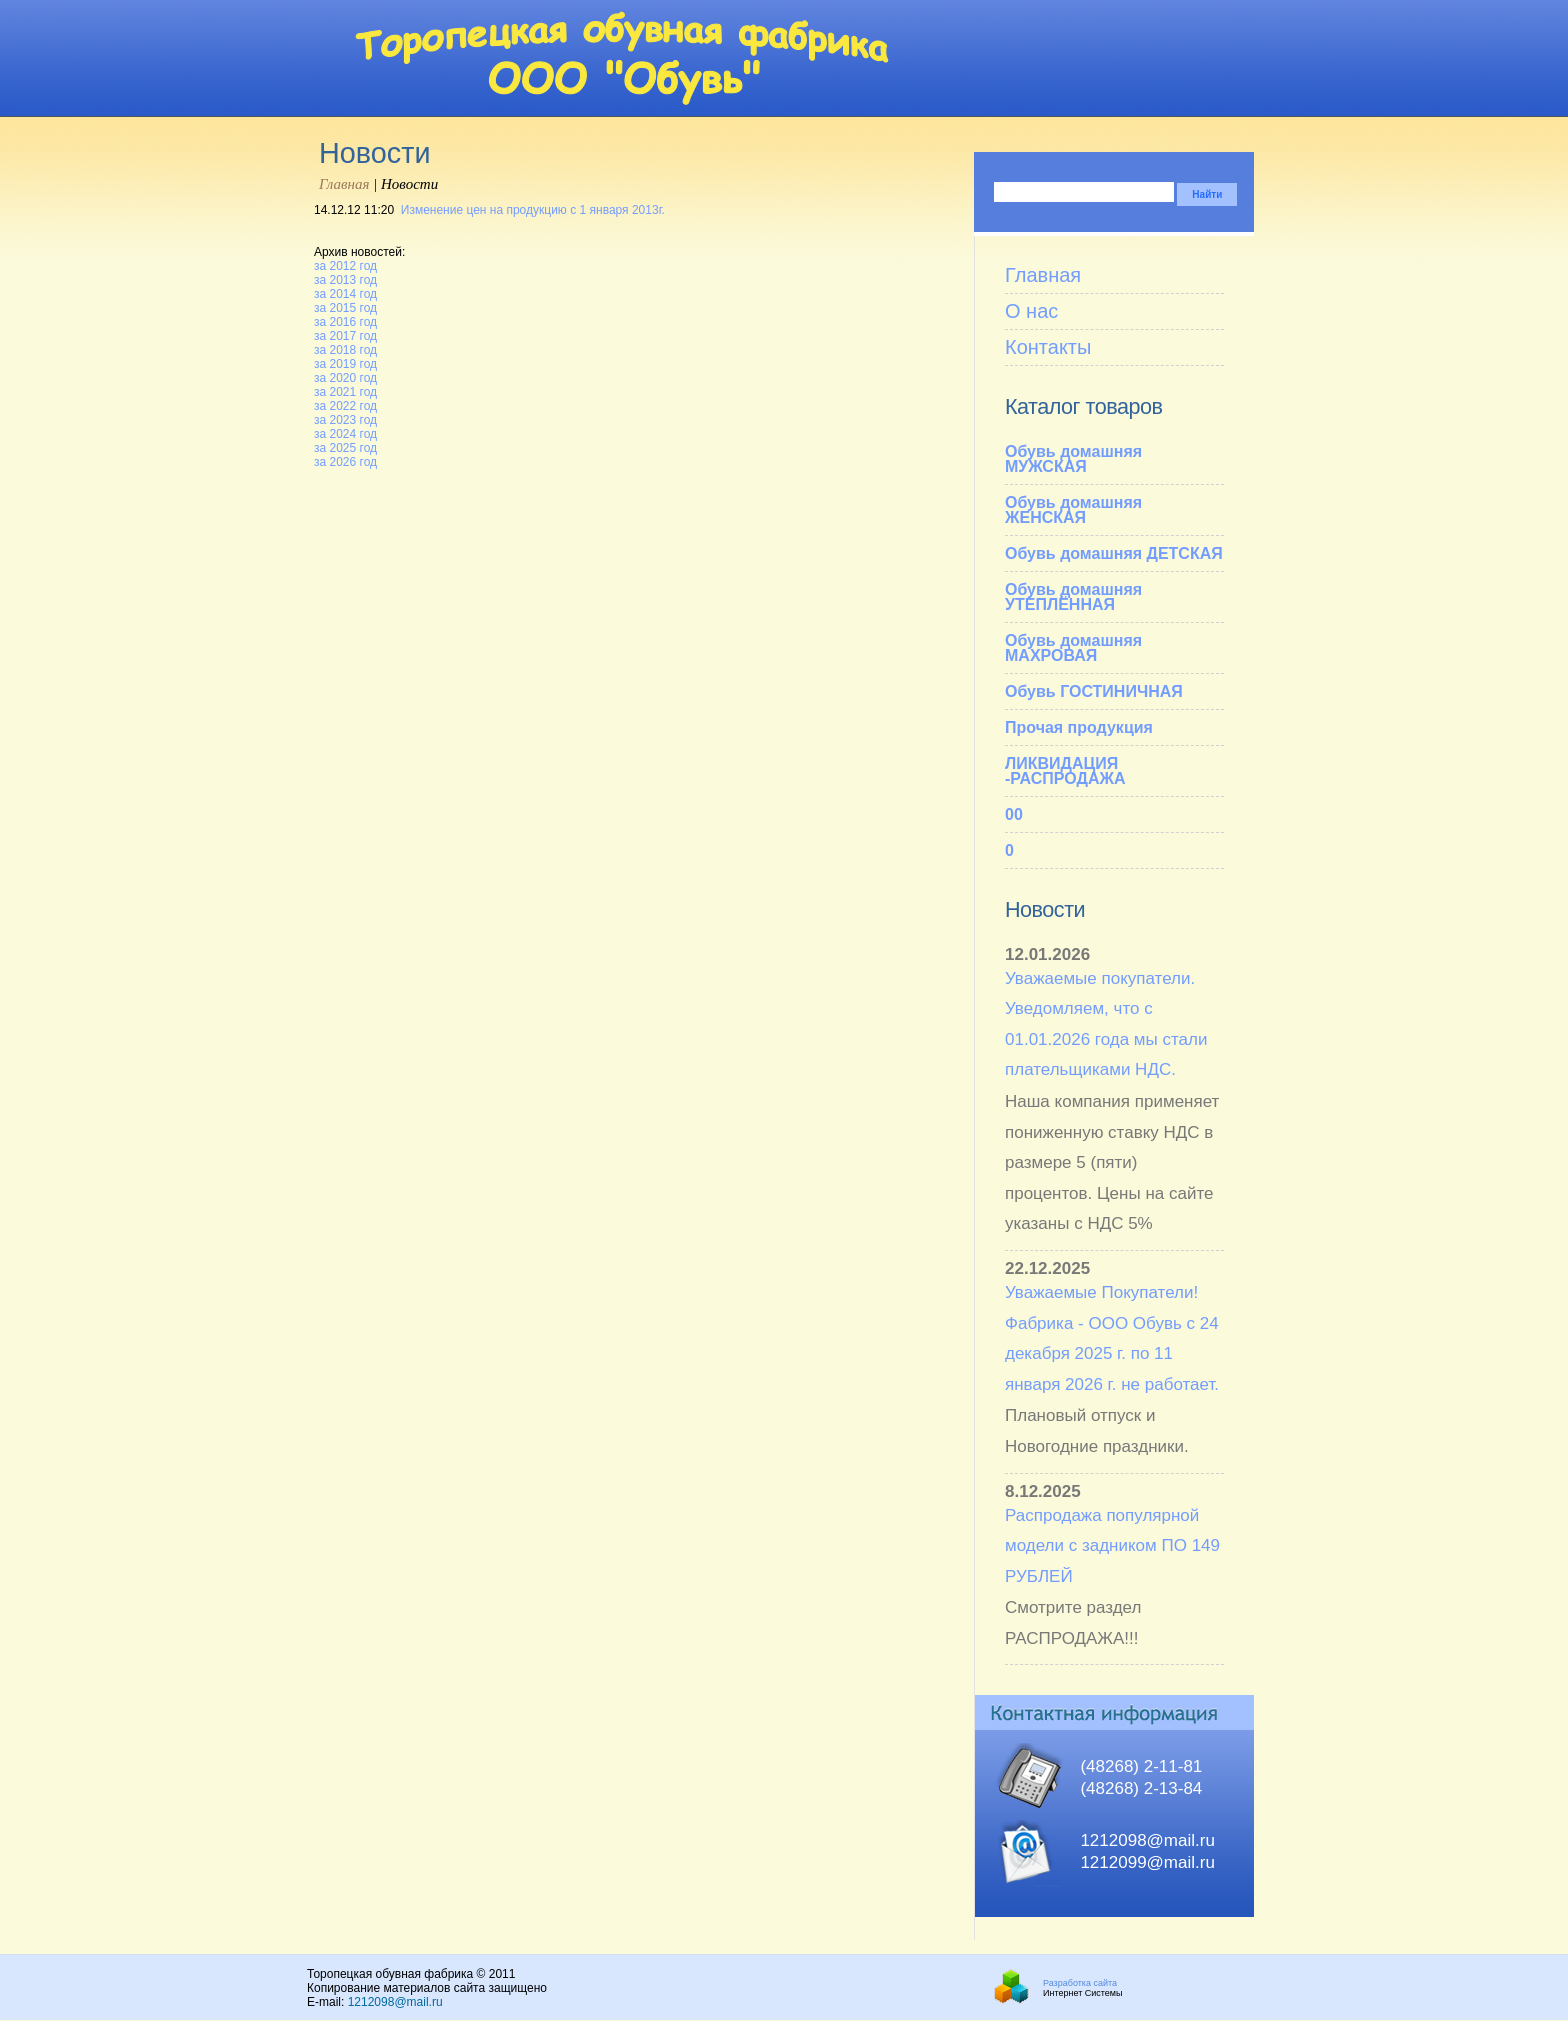  What do you see at coordinates (345, 364) in the screenshot?
I see `за 2019 год` at bounding box center [345, 364].